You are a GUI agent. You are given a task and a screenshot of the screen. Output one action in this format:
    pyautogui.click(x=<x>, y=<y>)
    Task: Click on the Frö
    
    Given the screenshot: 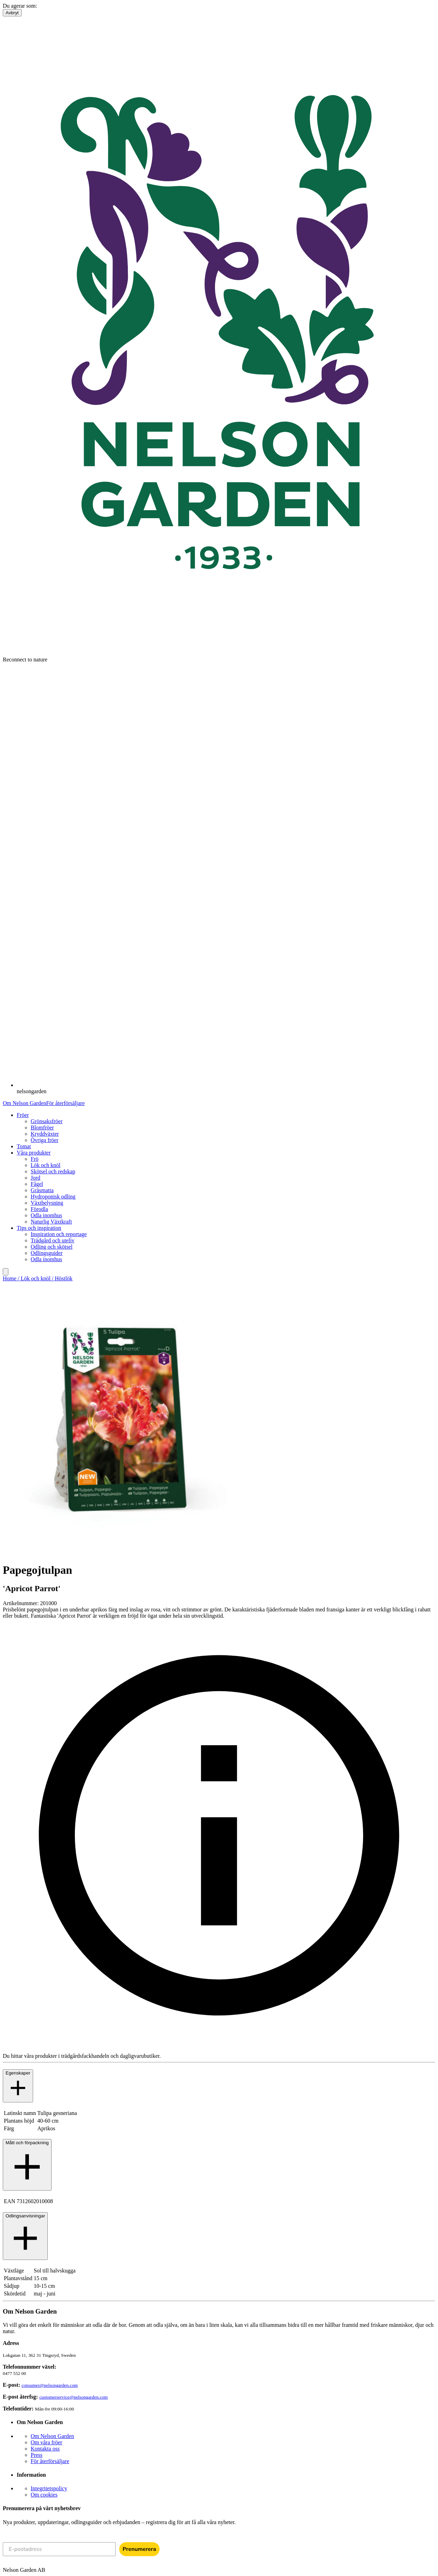 What is the action you would take?
    pyautogui.click(x=34, y=1159)
    